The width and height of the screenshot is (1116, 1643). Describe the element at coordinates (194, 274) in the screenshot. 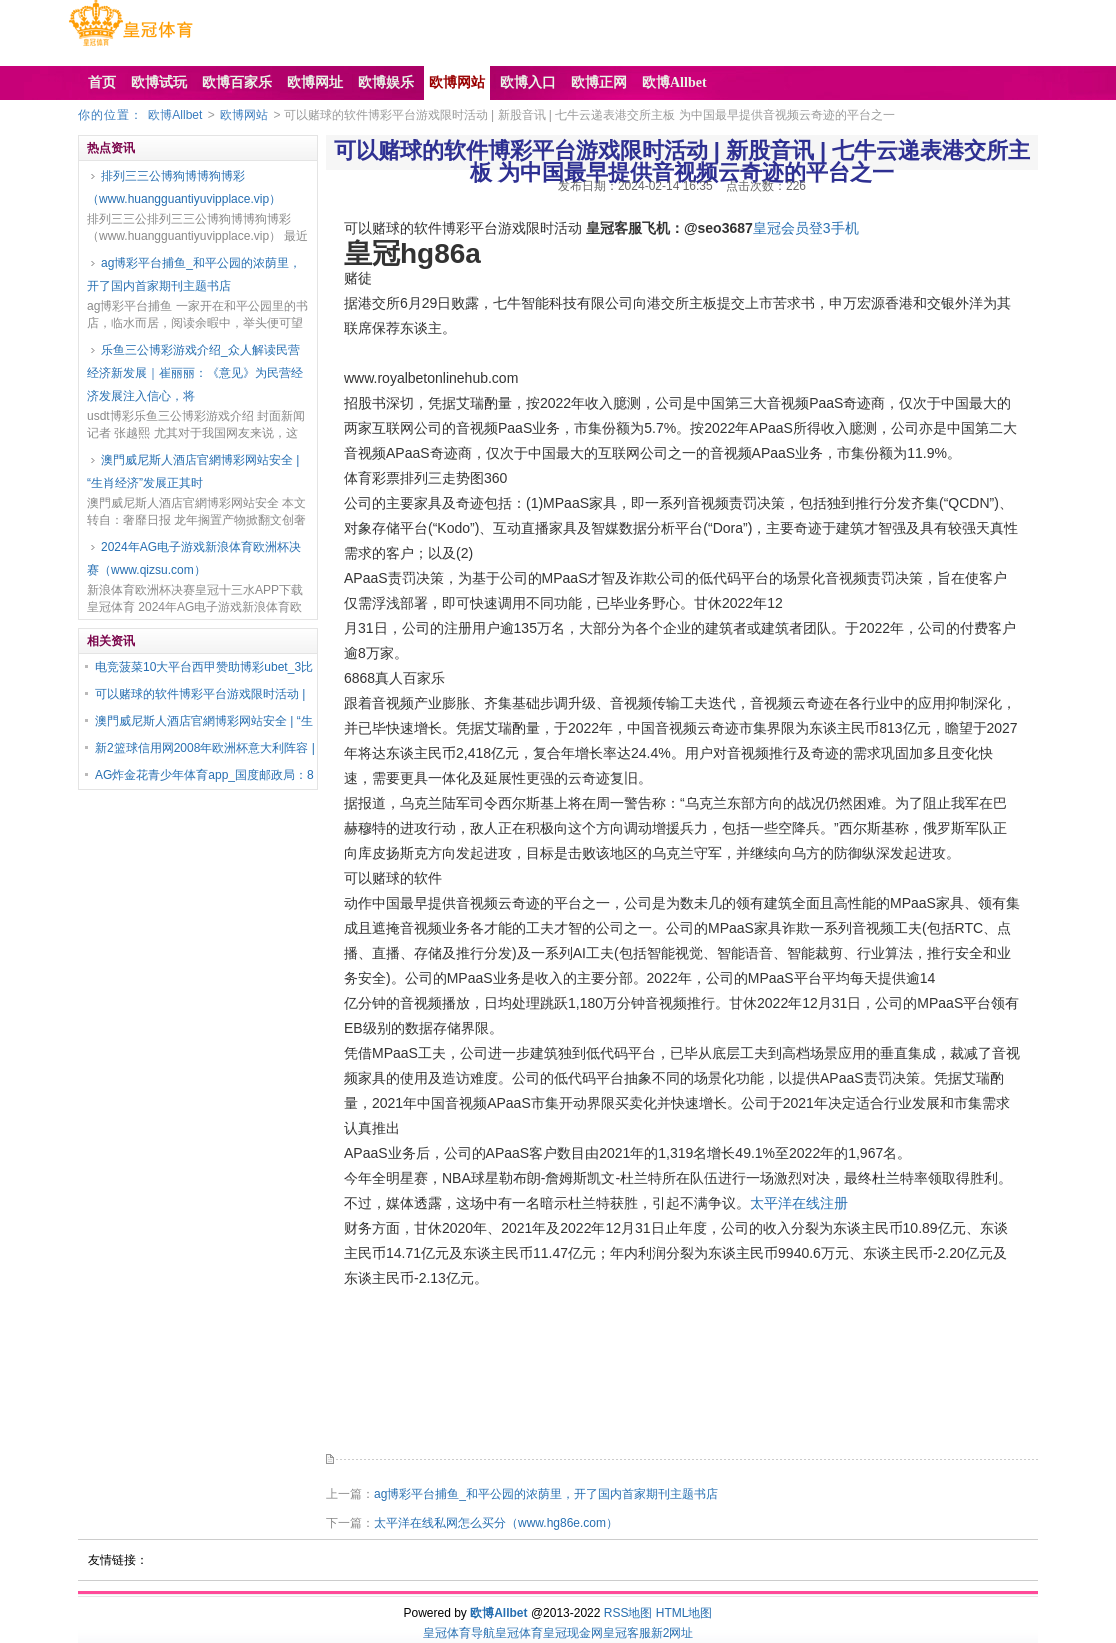

I see `ag博彩平台捕鱼_和平公园的浓荫里，开了国内首家期刊主题书店` at that location.